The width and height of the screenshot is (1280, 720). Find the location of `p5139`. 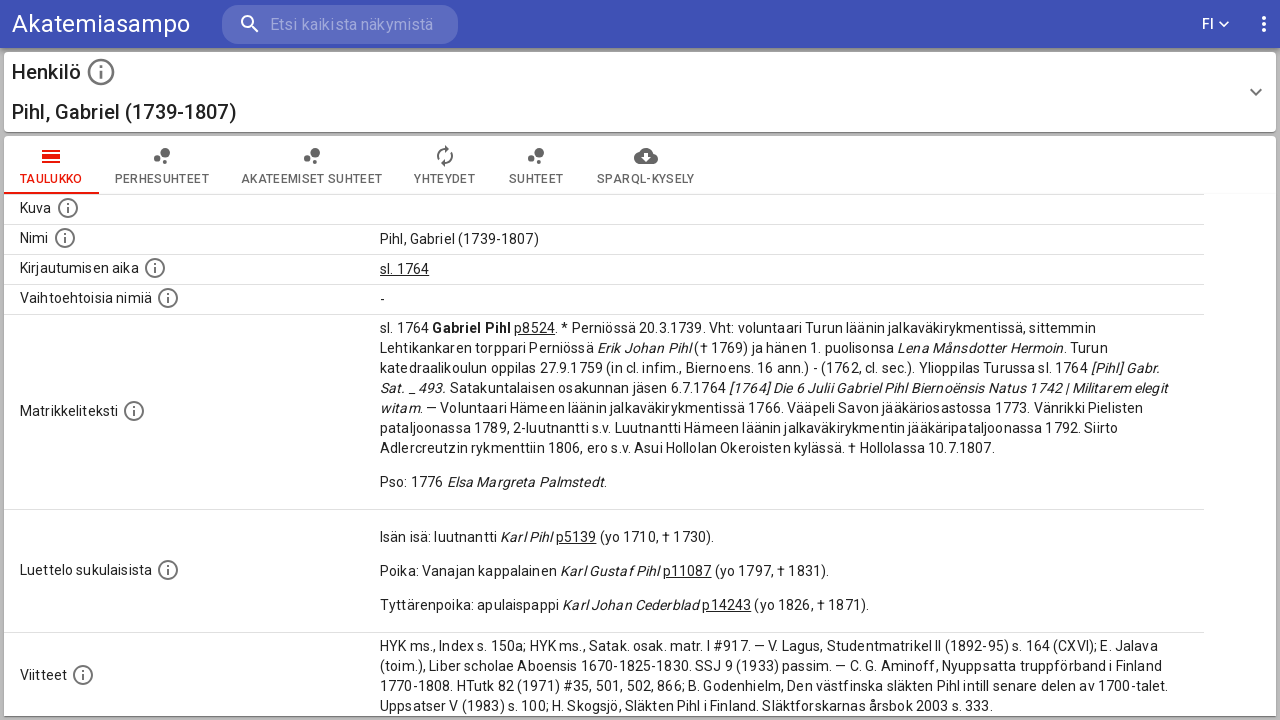

p5139 is located at coordinates (576, 537).